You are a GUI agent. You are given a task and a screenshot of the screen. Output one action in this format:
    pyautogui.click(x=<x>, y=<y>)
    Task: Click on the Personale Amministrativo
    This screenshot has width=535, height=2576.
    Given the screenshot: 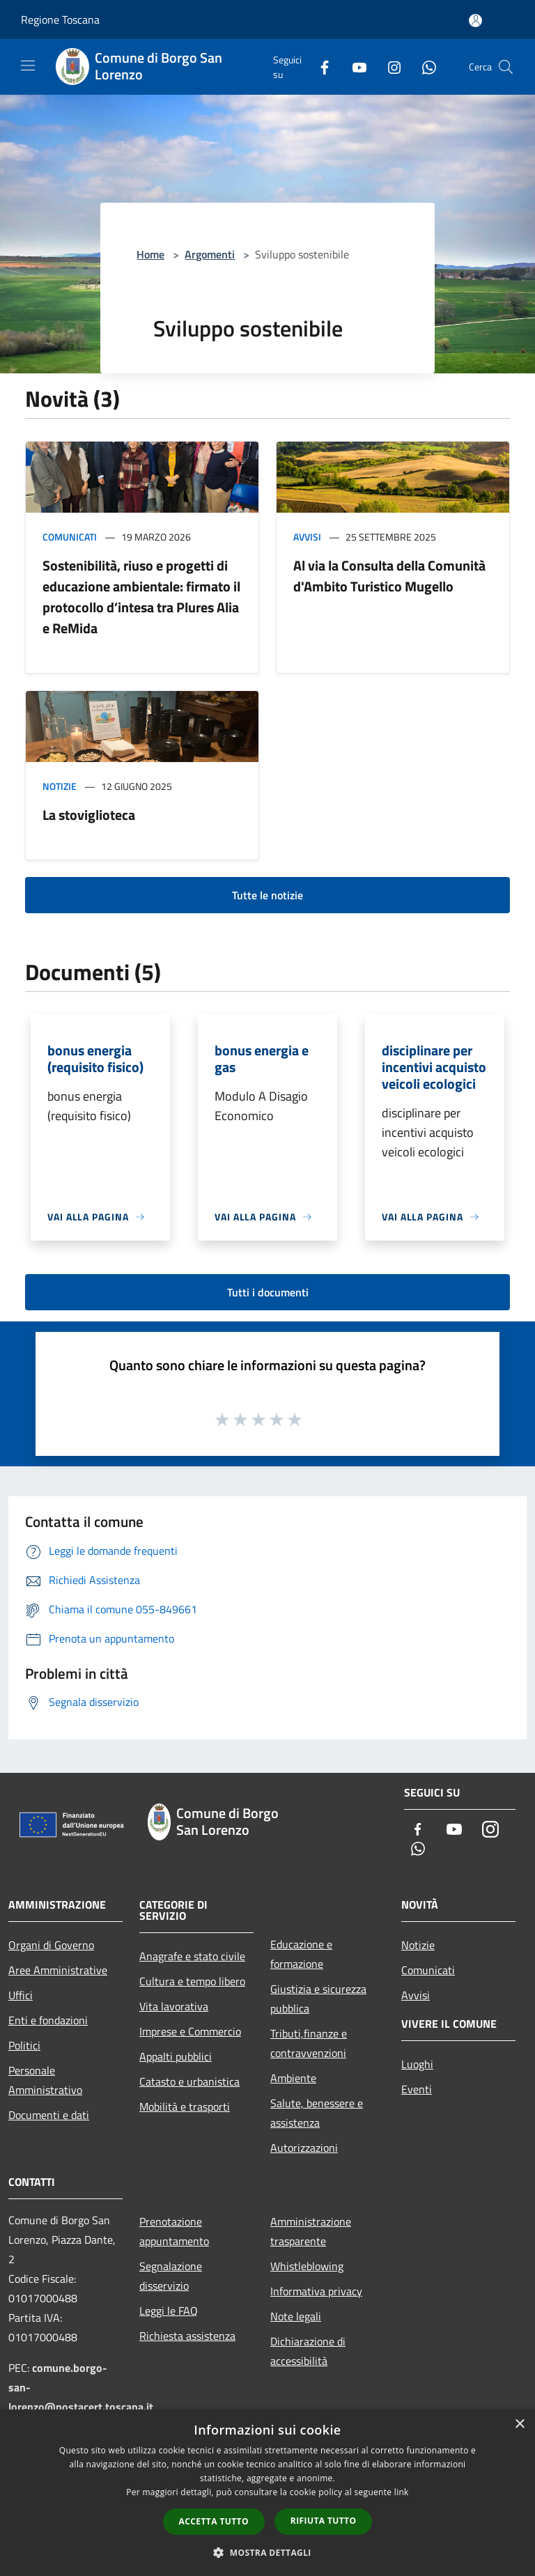 What is the action you would take?
    pyautogui.click(x=45, y=2080)
    